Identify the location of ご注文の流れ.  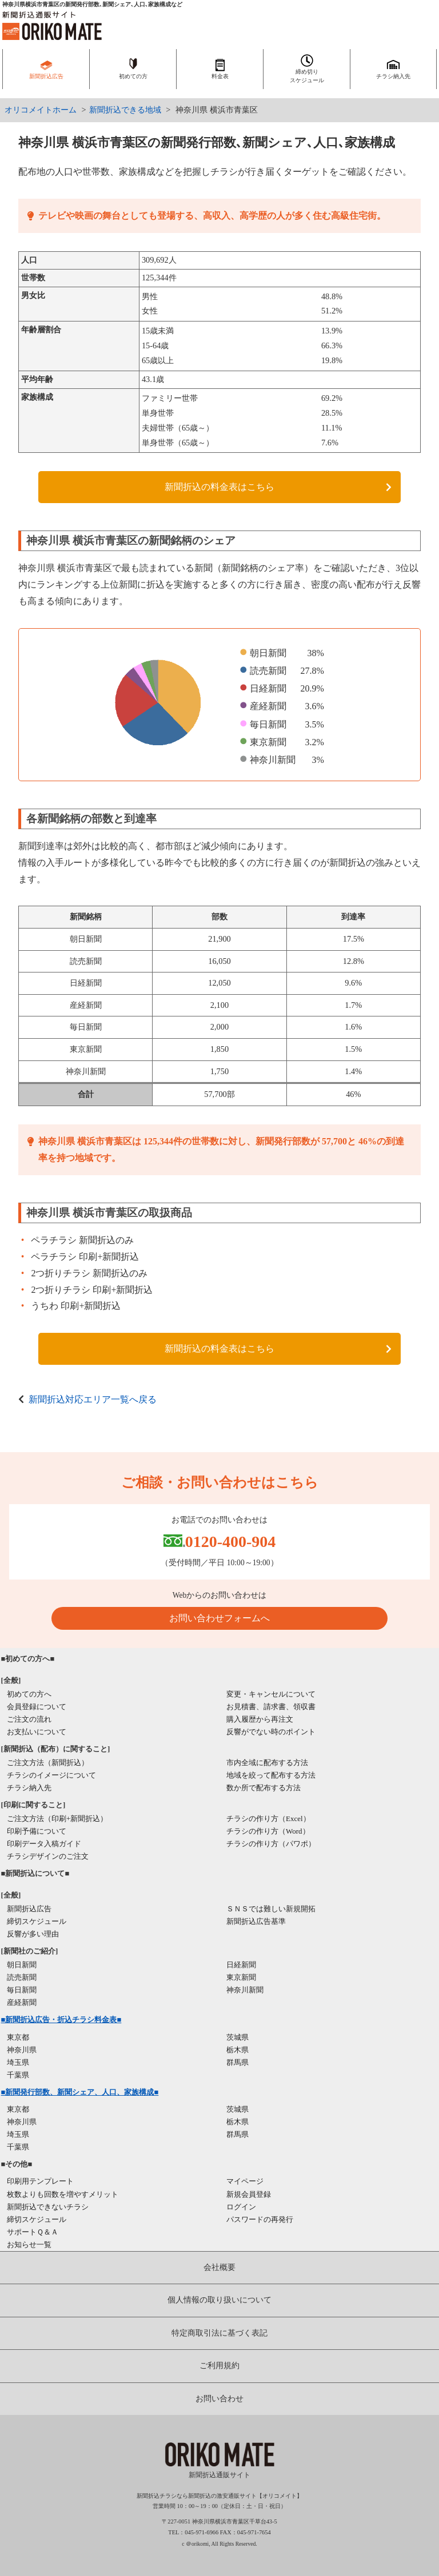
(29, 1719).